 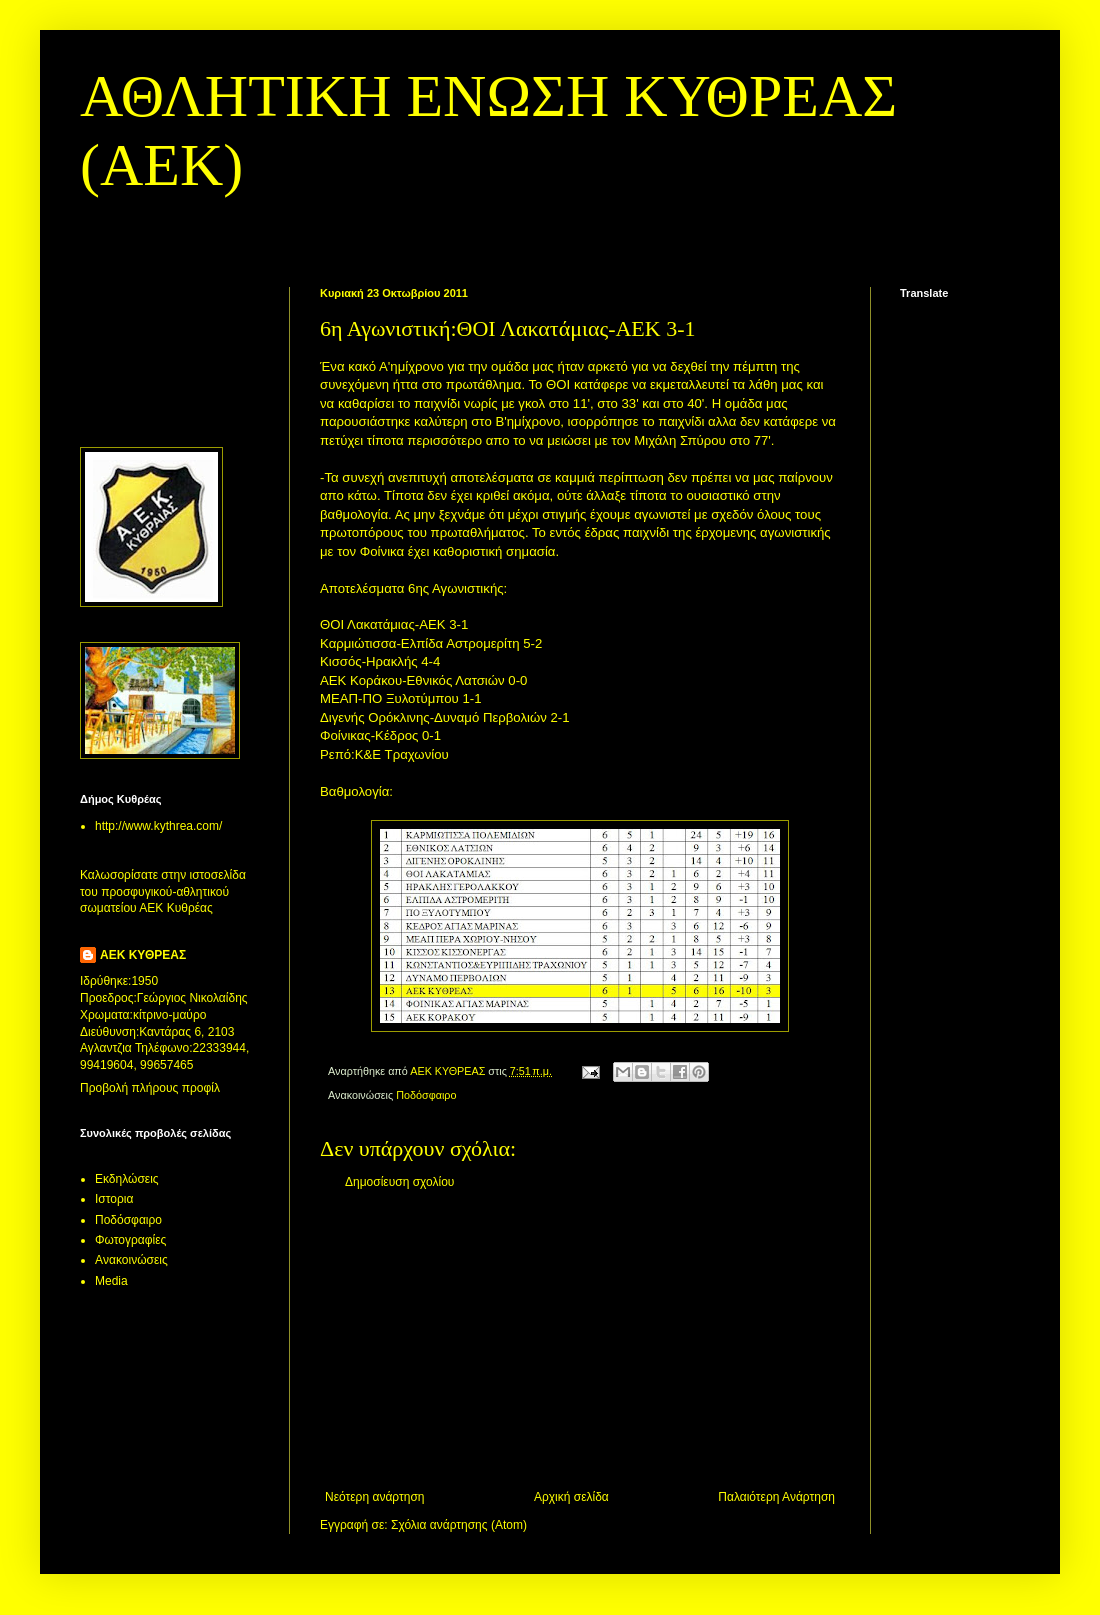 What do you see at coordinates (143, 955) in the screenshot?
I see `ΑΕΚ ΚΥΘΡΕΑΣ` at bounding box center [143, 955].